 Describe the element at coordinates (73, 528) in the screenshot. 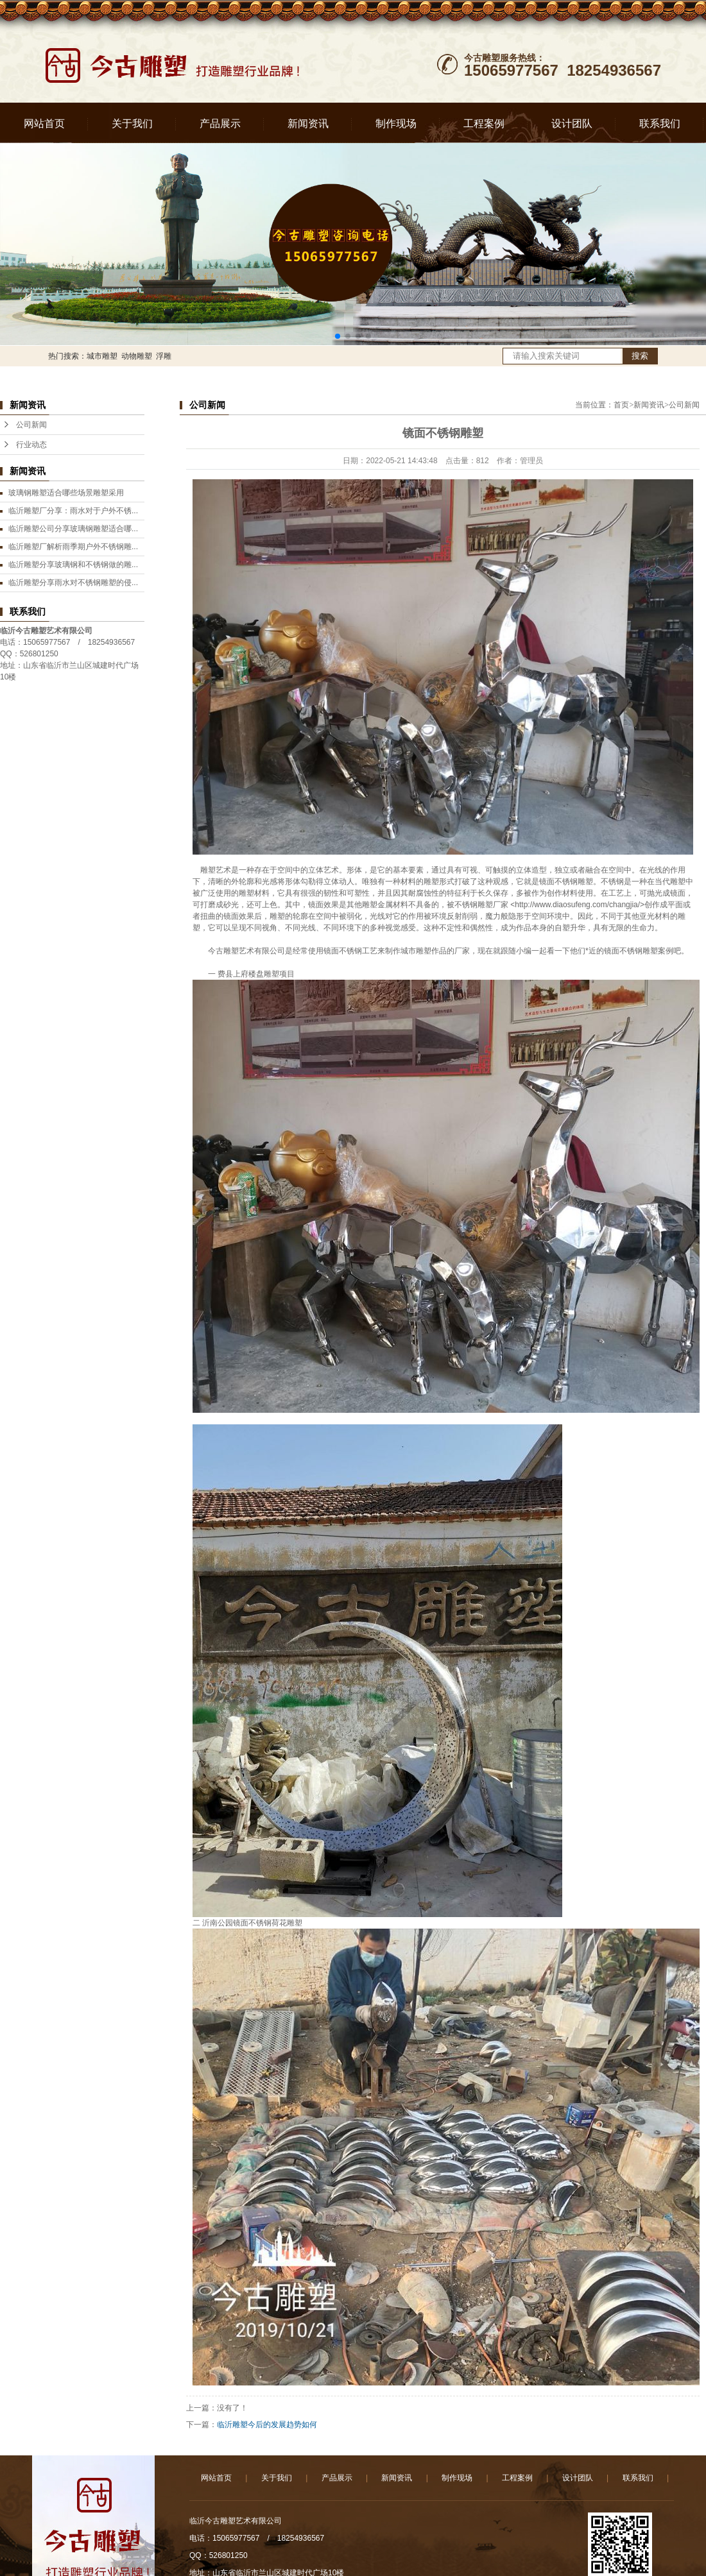

I see `临沂雕塑公司分享玻璃钢雕塑适合哪...` at that location.